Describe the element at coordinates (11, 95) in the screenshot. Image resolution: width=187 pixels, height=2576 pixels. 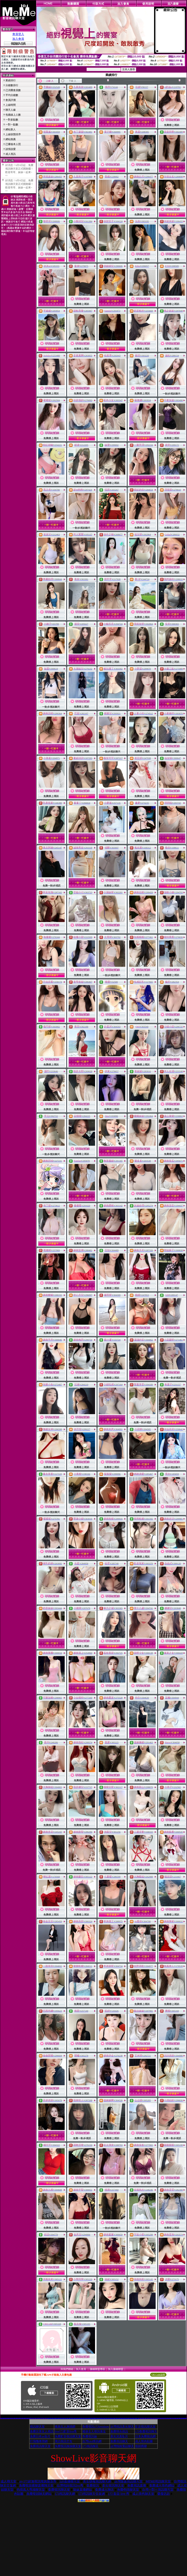
I see `平均分鐘數` at that location.